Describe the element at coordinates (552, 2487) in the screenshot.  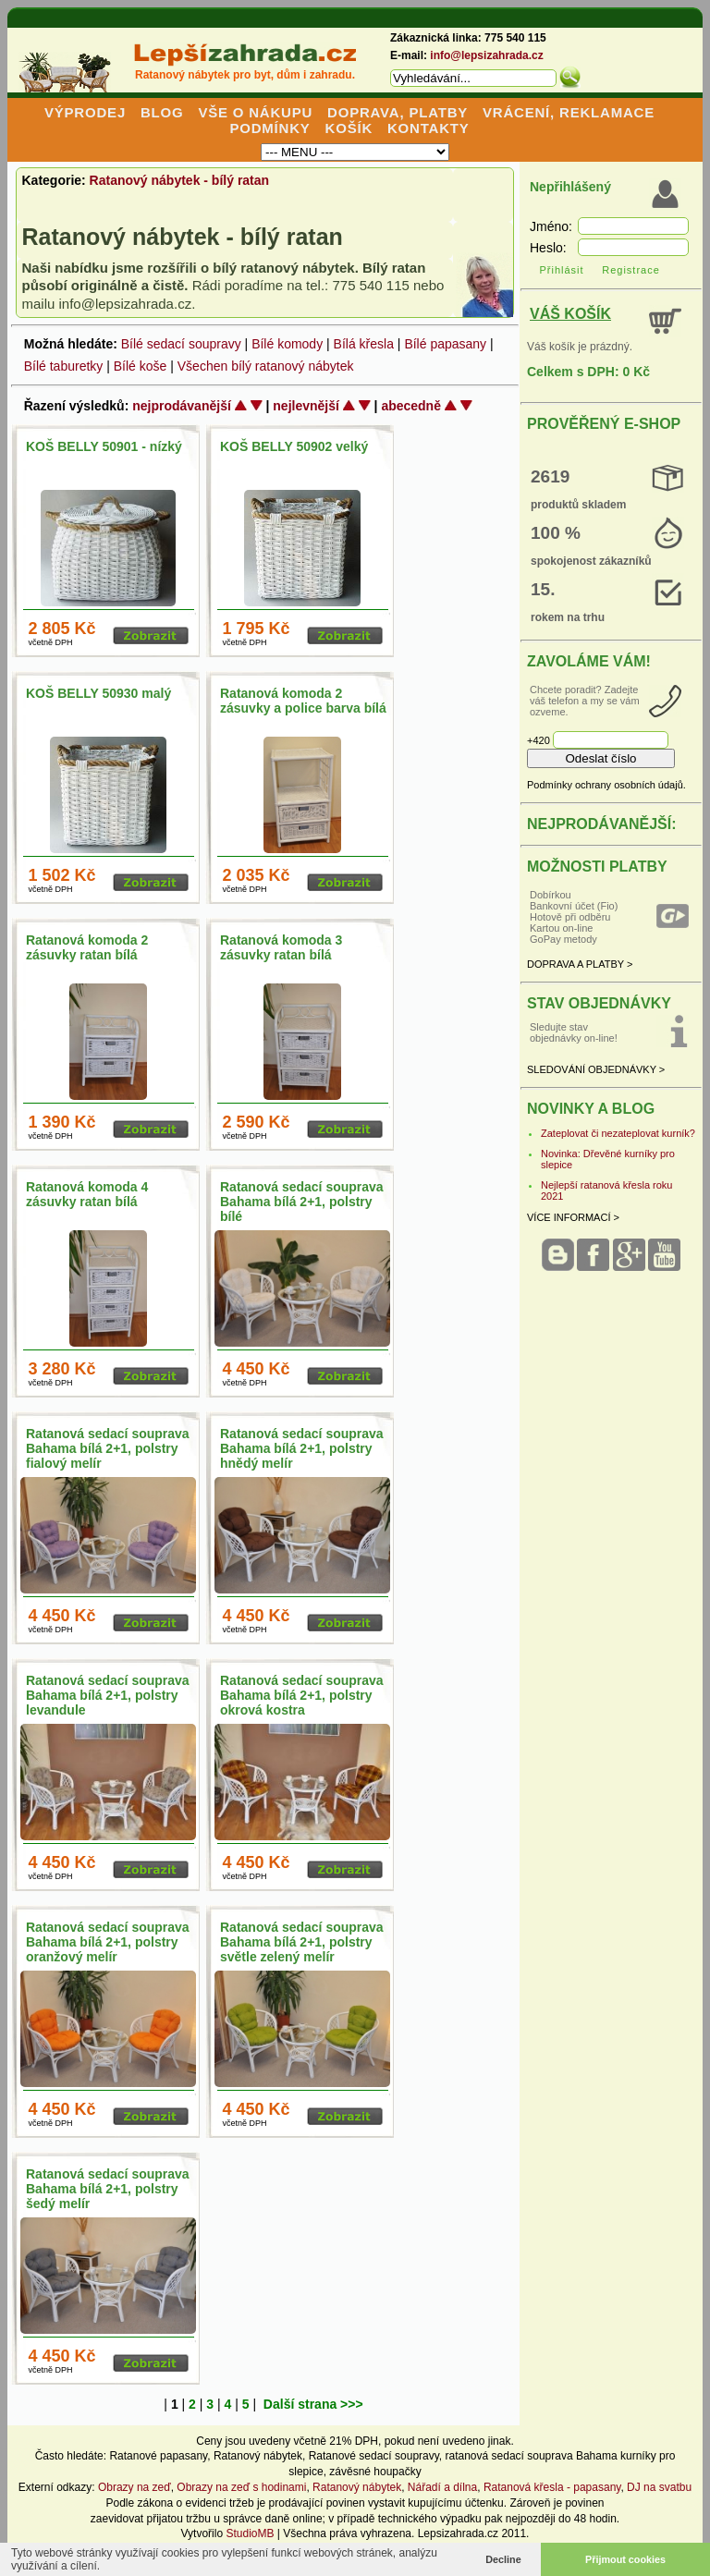
I see `Ratanová křesla - papasany` at that location.